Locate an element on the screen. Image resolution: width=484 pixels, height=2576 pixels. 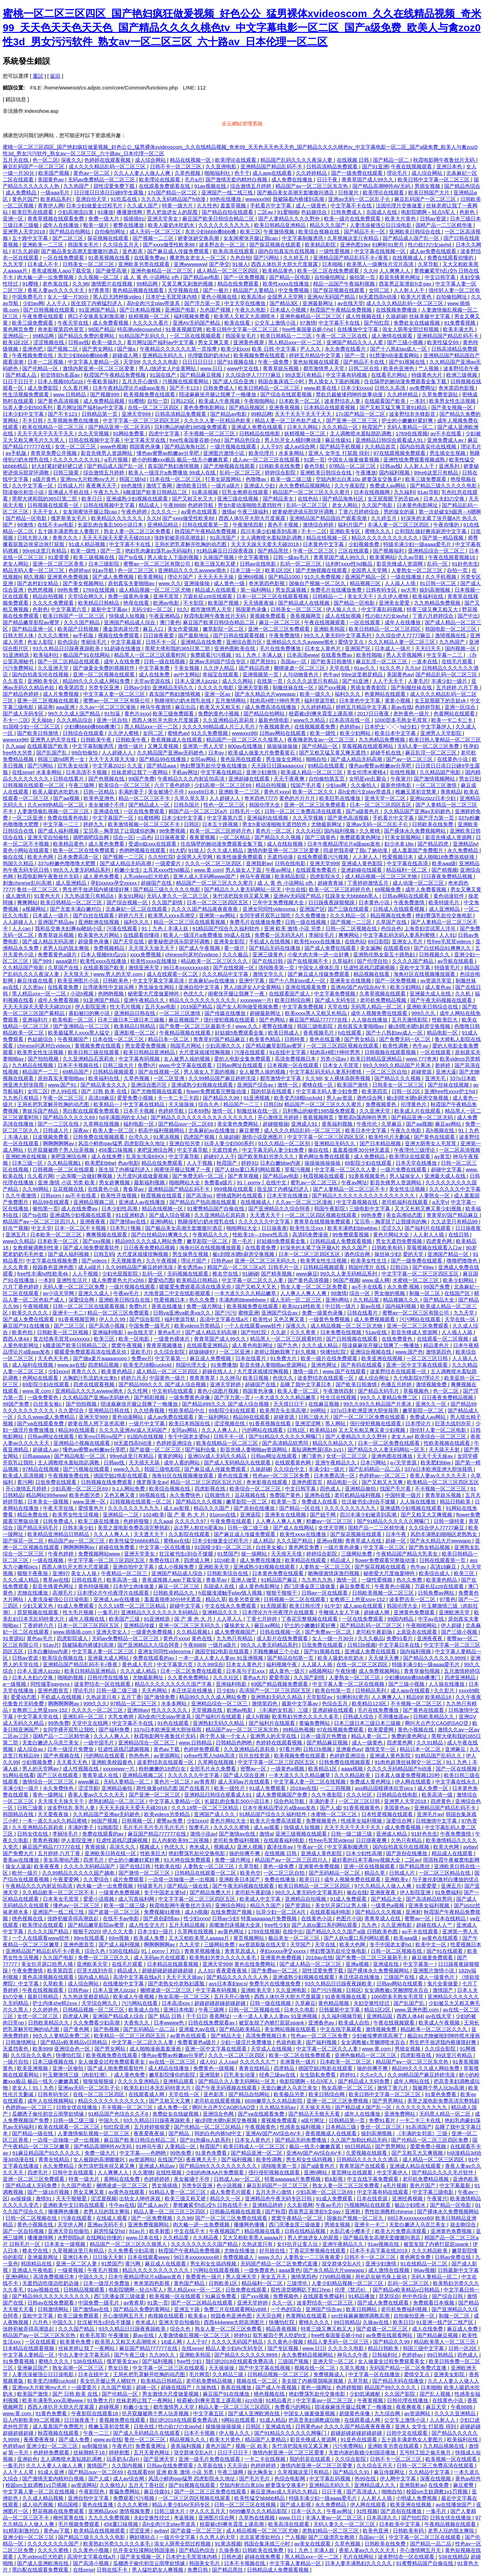
亚欧毛片 is located at coordinates (141, 1352).